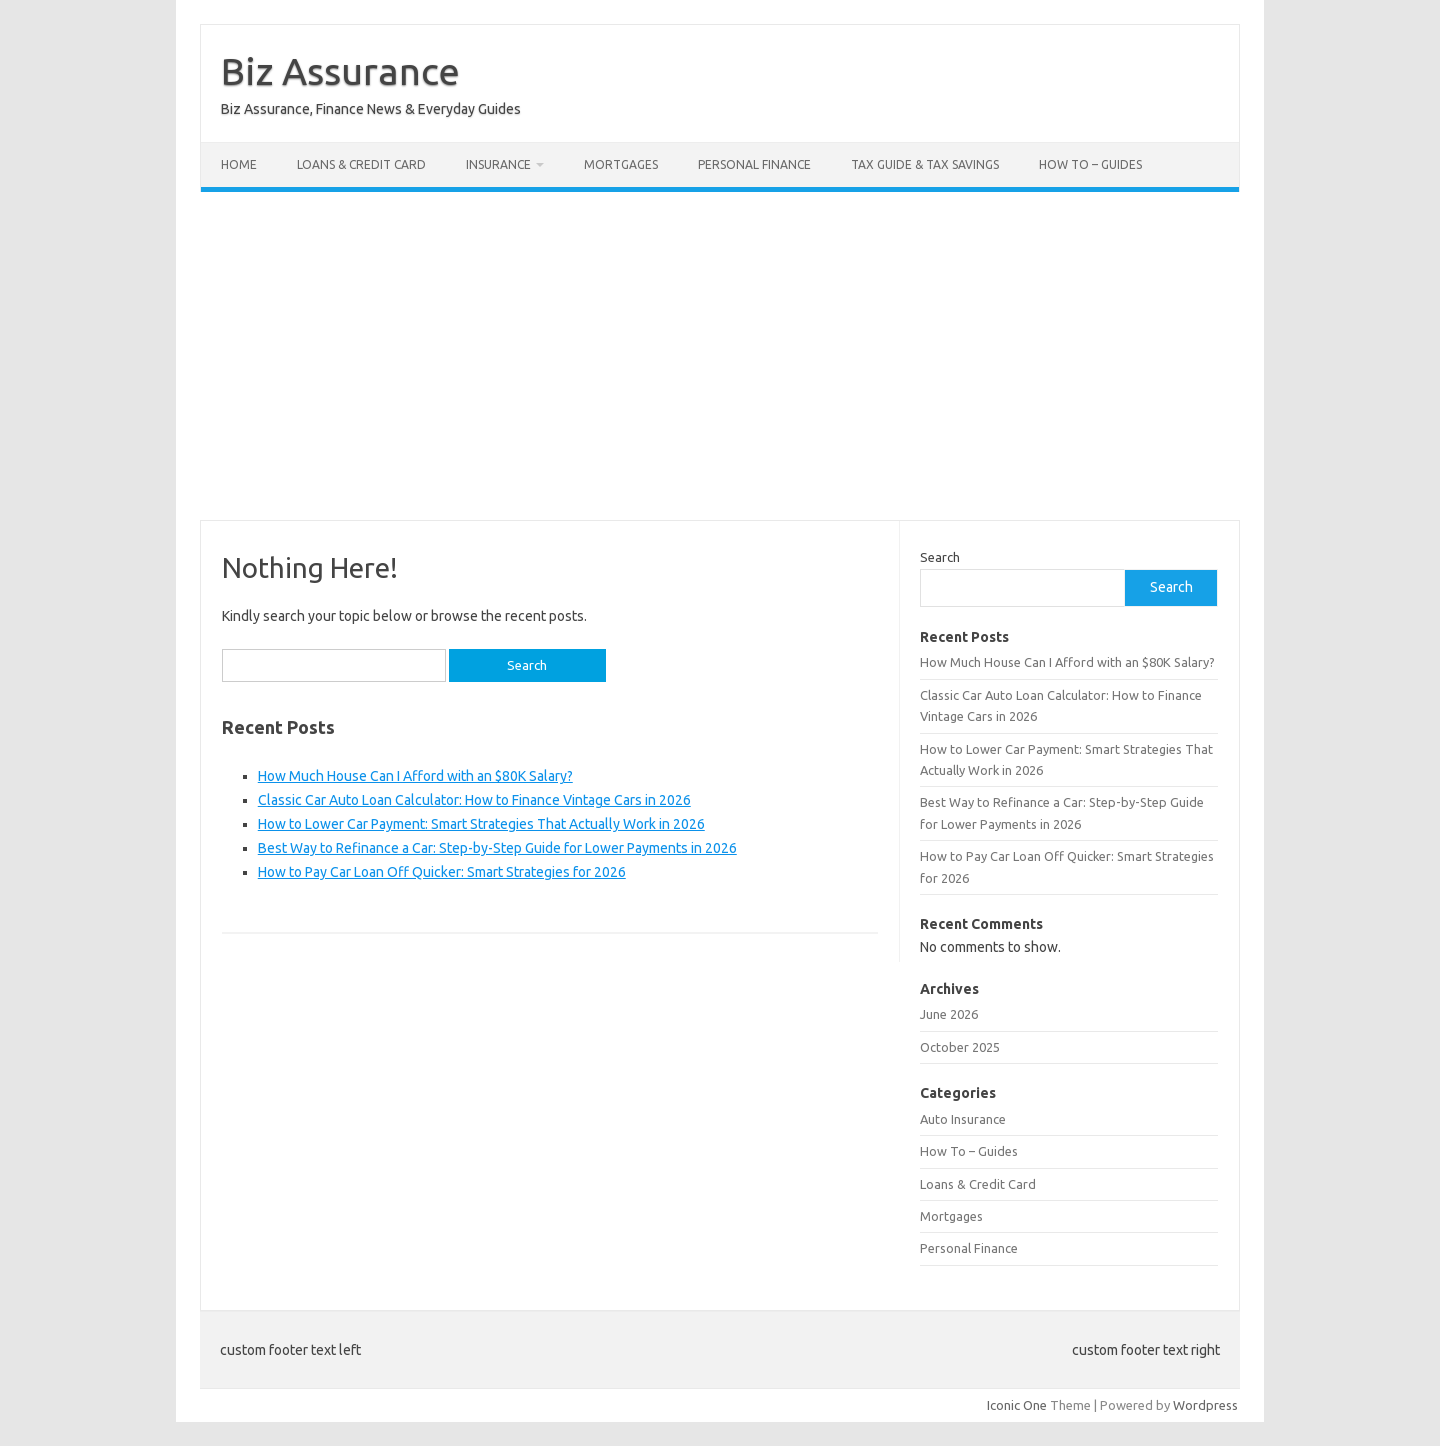 Image resolution: width=1440 pixels, height=1446 pixels. I want to click on June 2026, so click(949, 1014).